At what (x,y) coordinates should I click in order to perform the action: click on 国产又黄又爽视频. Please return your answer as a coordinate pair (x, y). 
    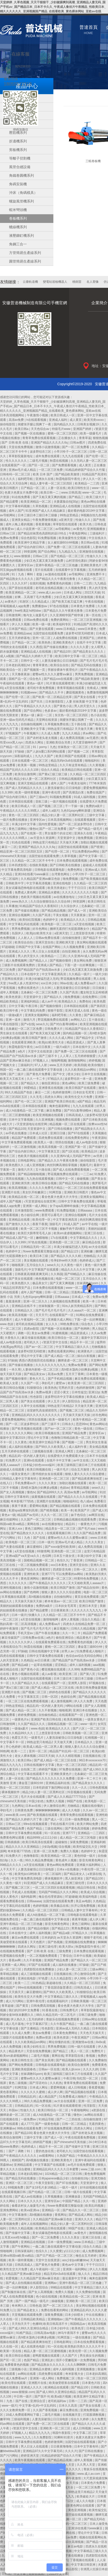
    Looking at the image, I should click on (62, 1283).